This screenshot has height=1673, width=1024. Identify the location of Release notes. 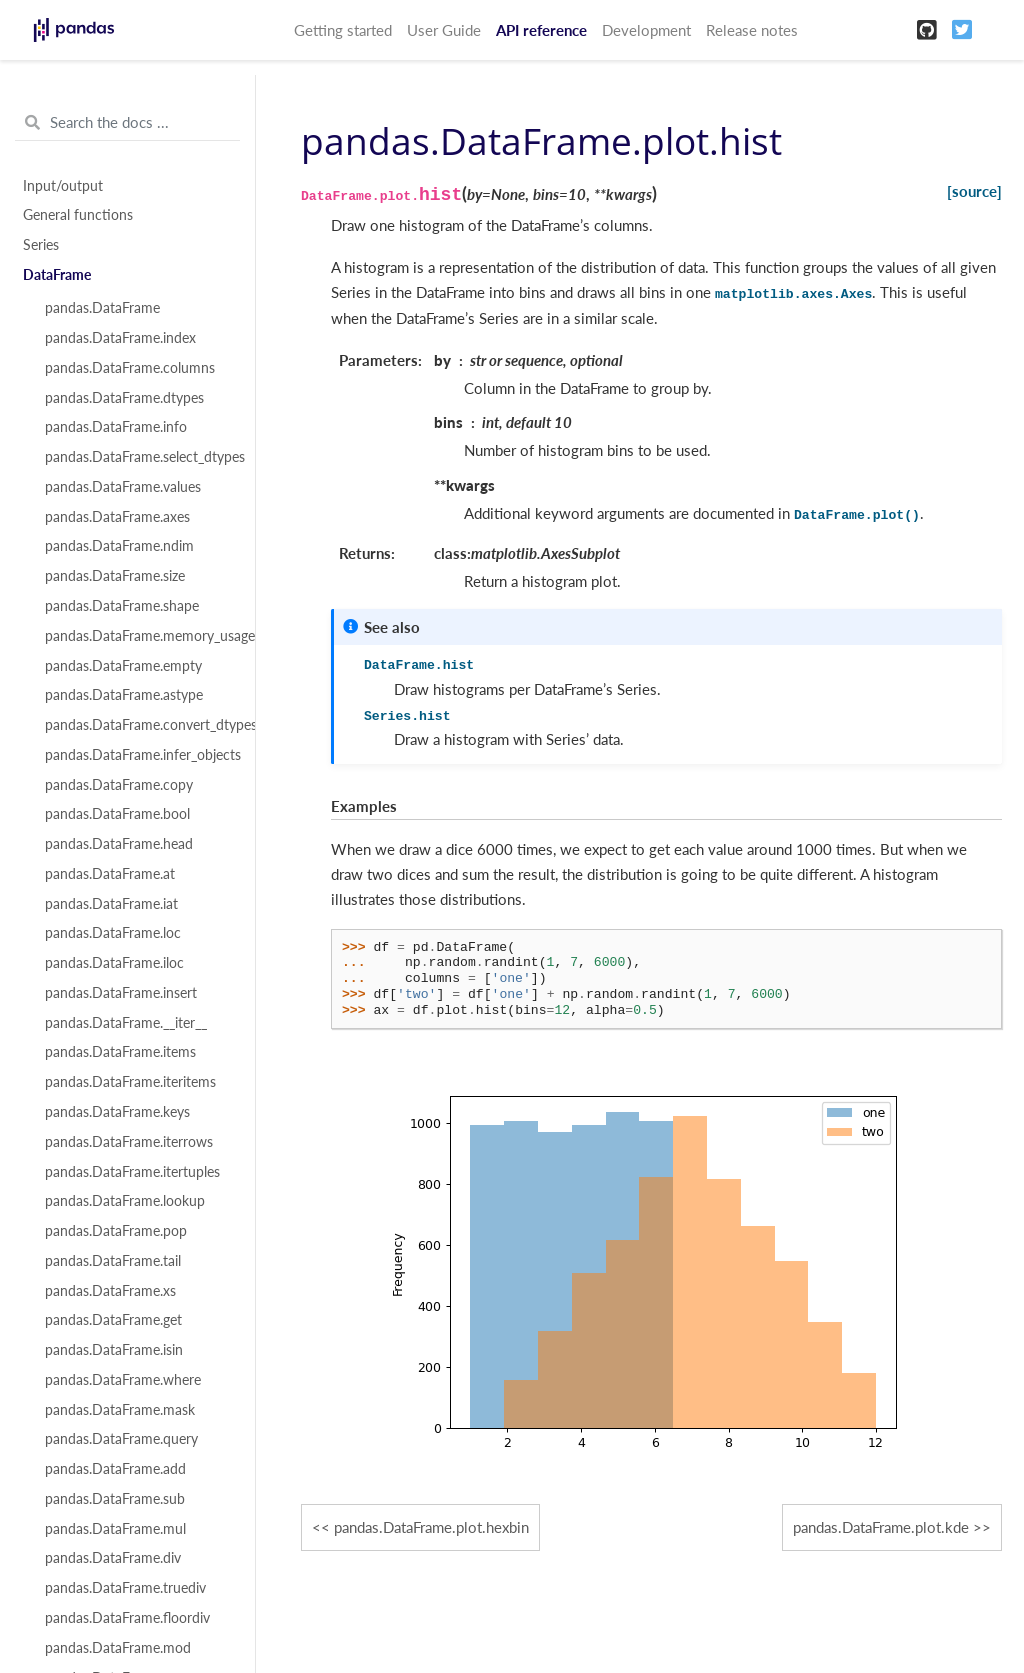
(752, 30).